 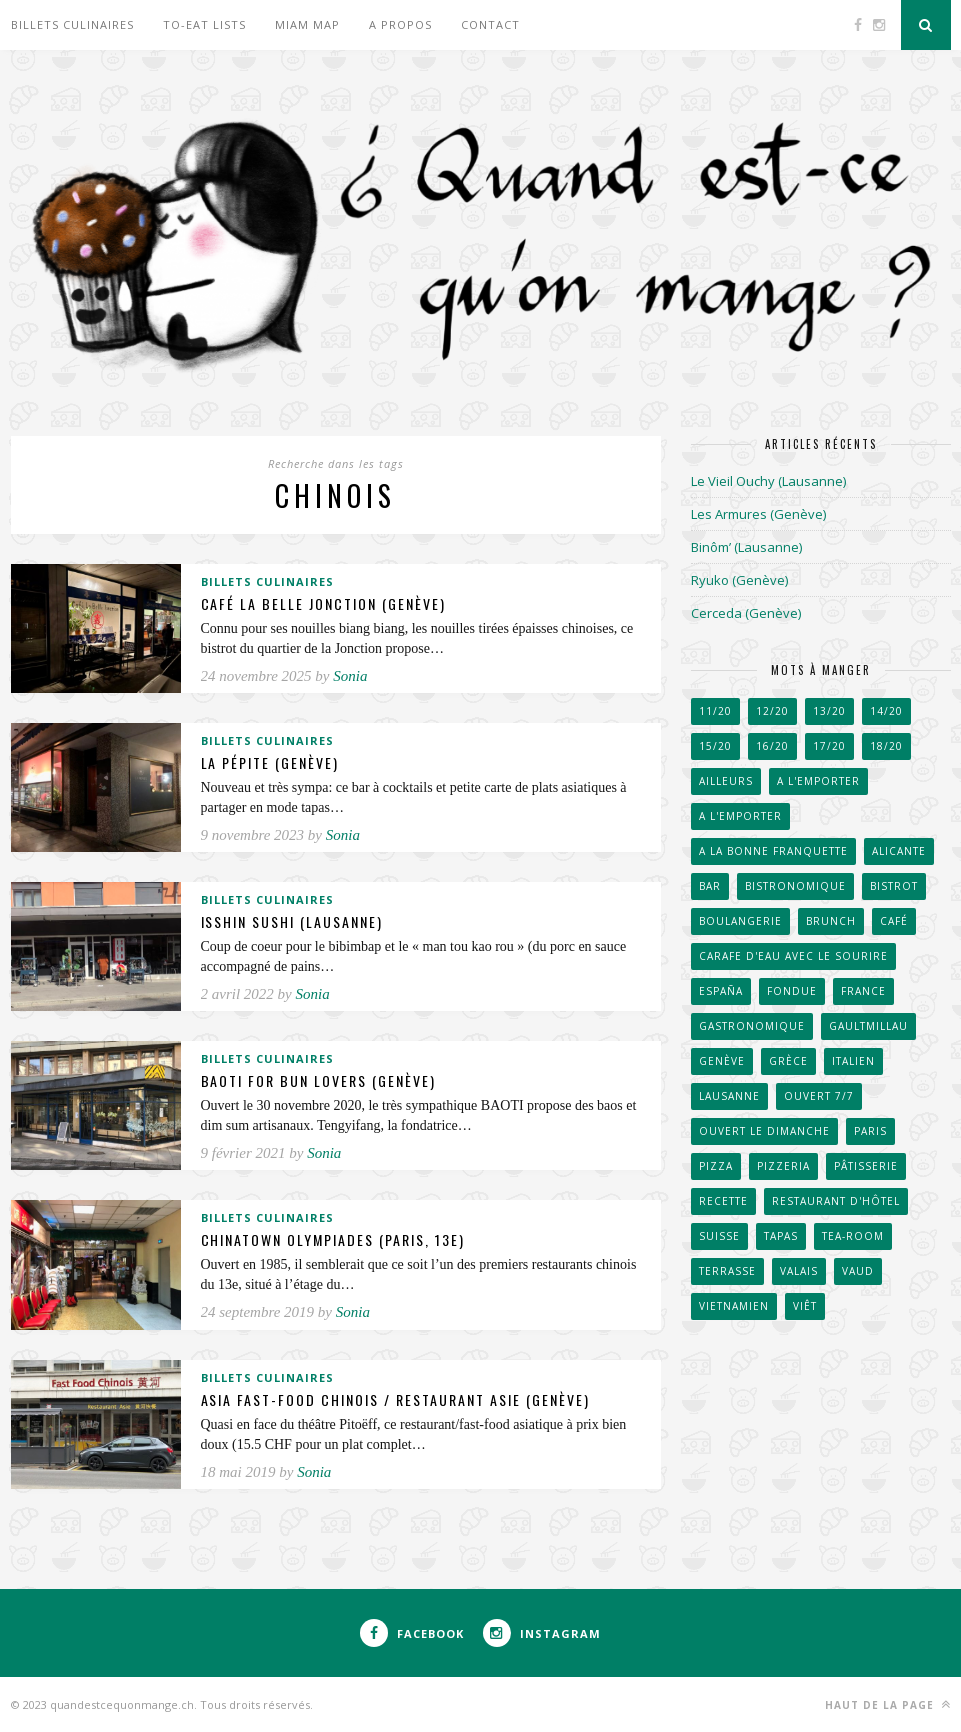 I want to click on Café [Café (104 éléments)], so click(x=894, y=921).